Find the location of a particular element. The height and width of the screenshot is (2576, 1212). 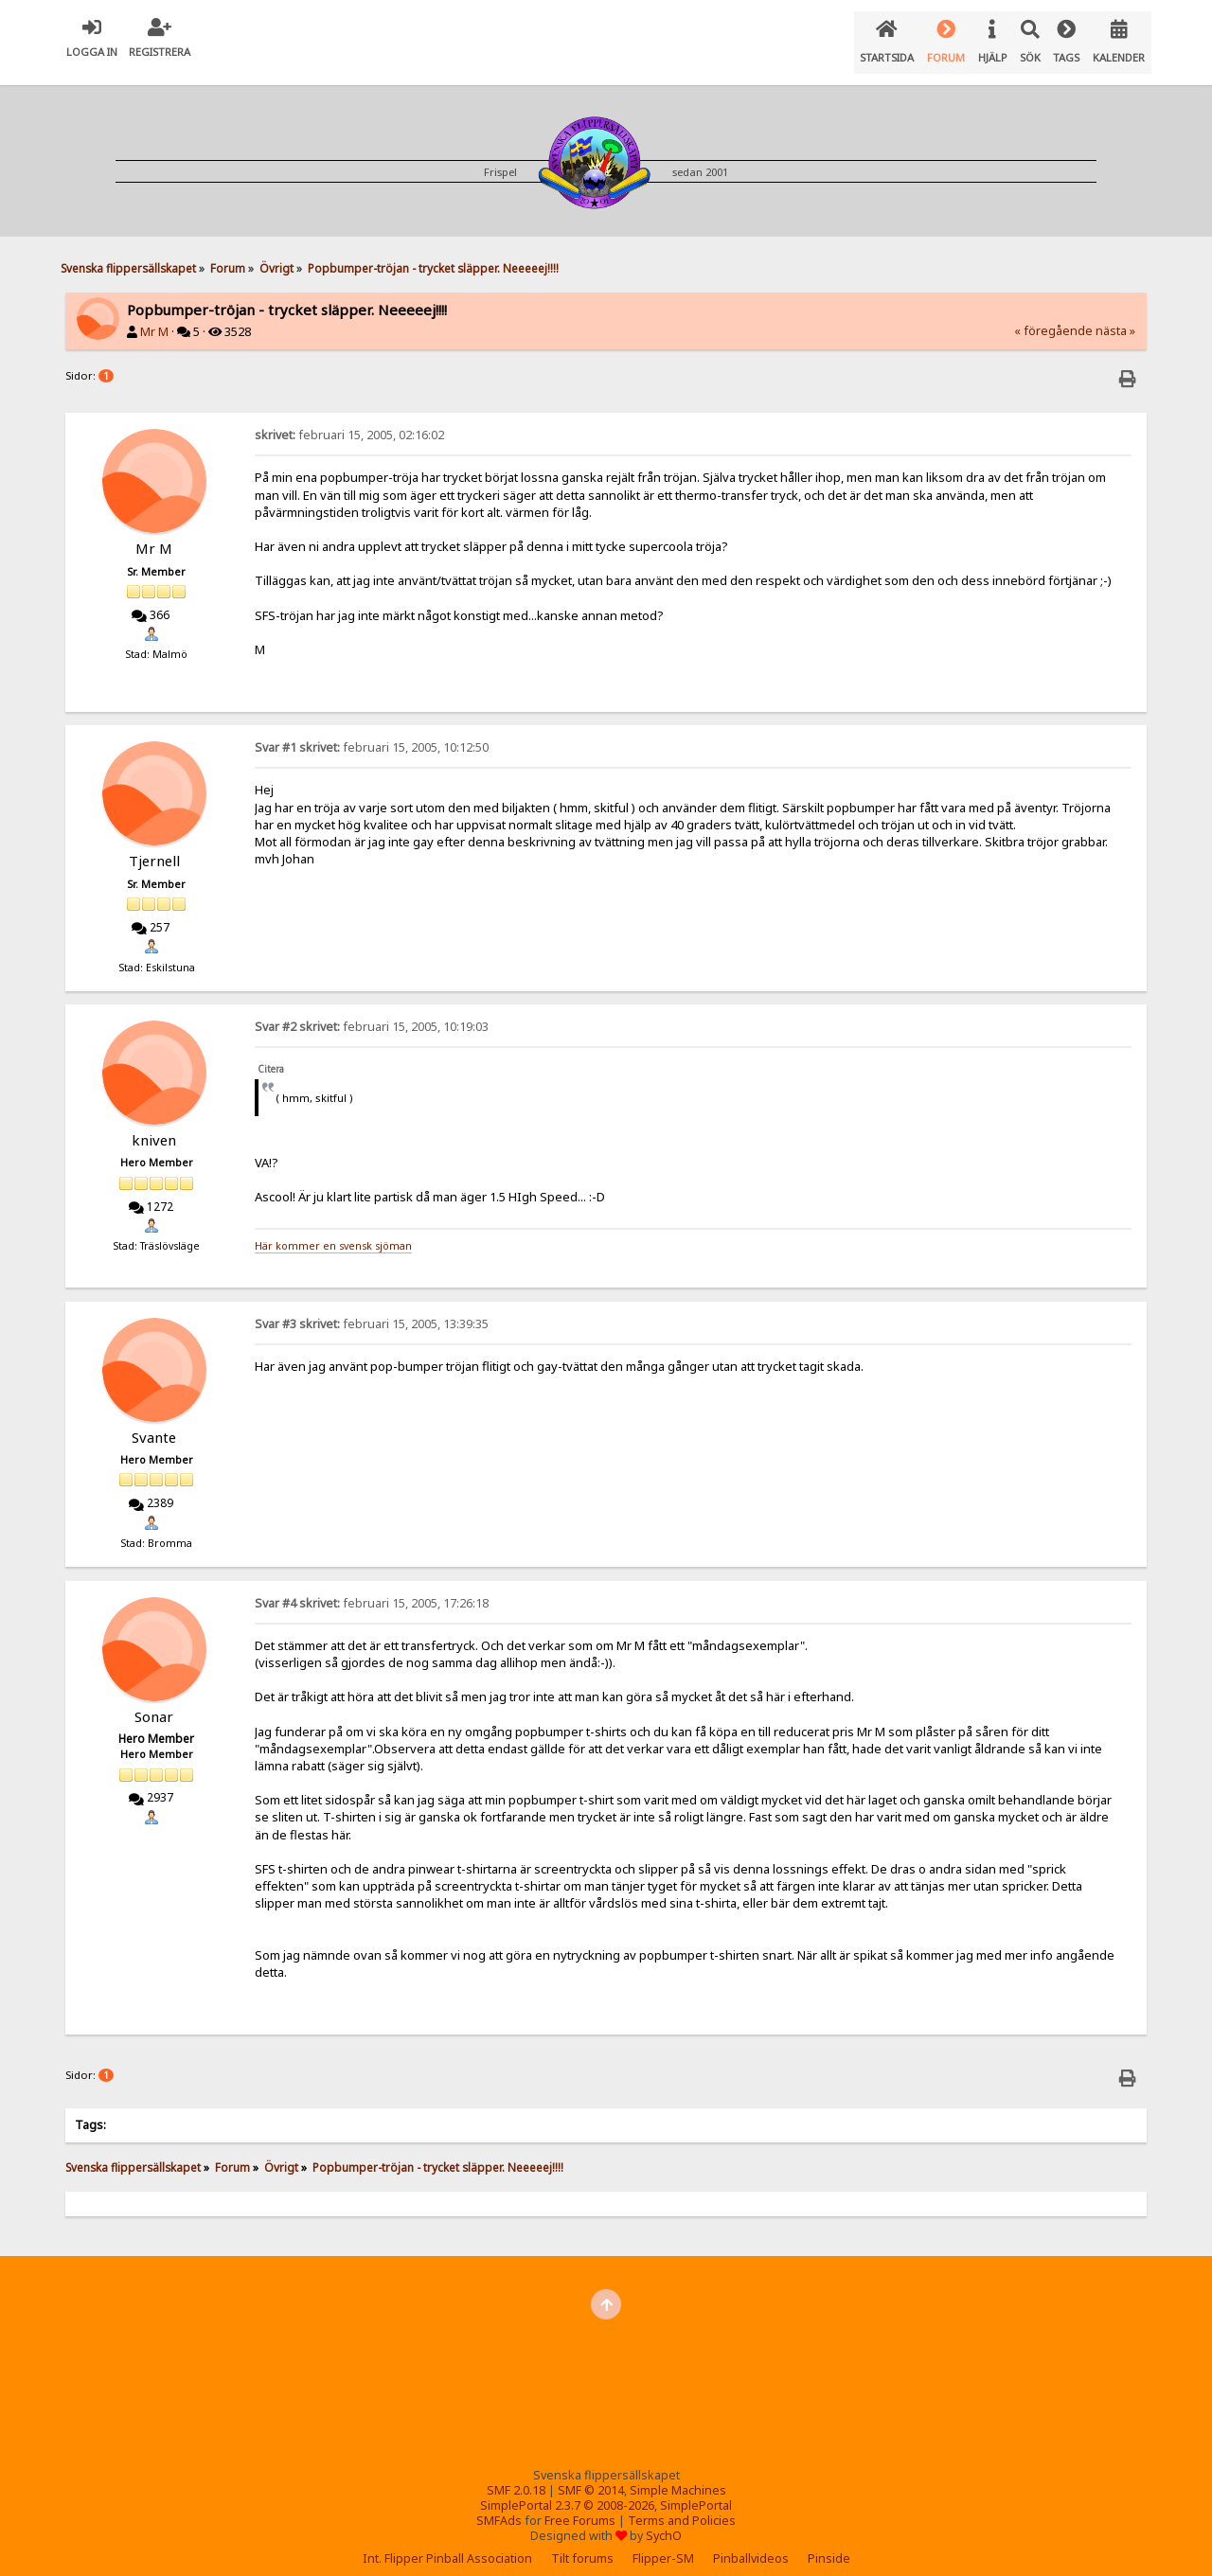

Flipper-SM is located at coordinates (663, 2543).